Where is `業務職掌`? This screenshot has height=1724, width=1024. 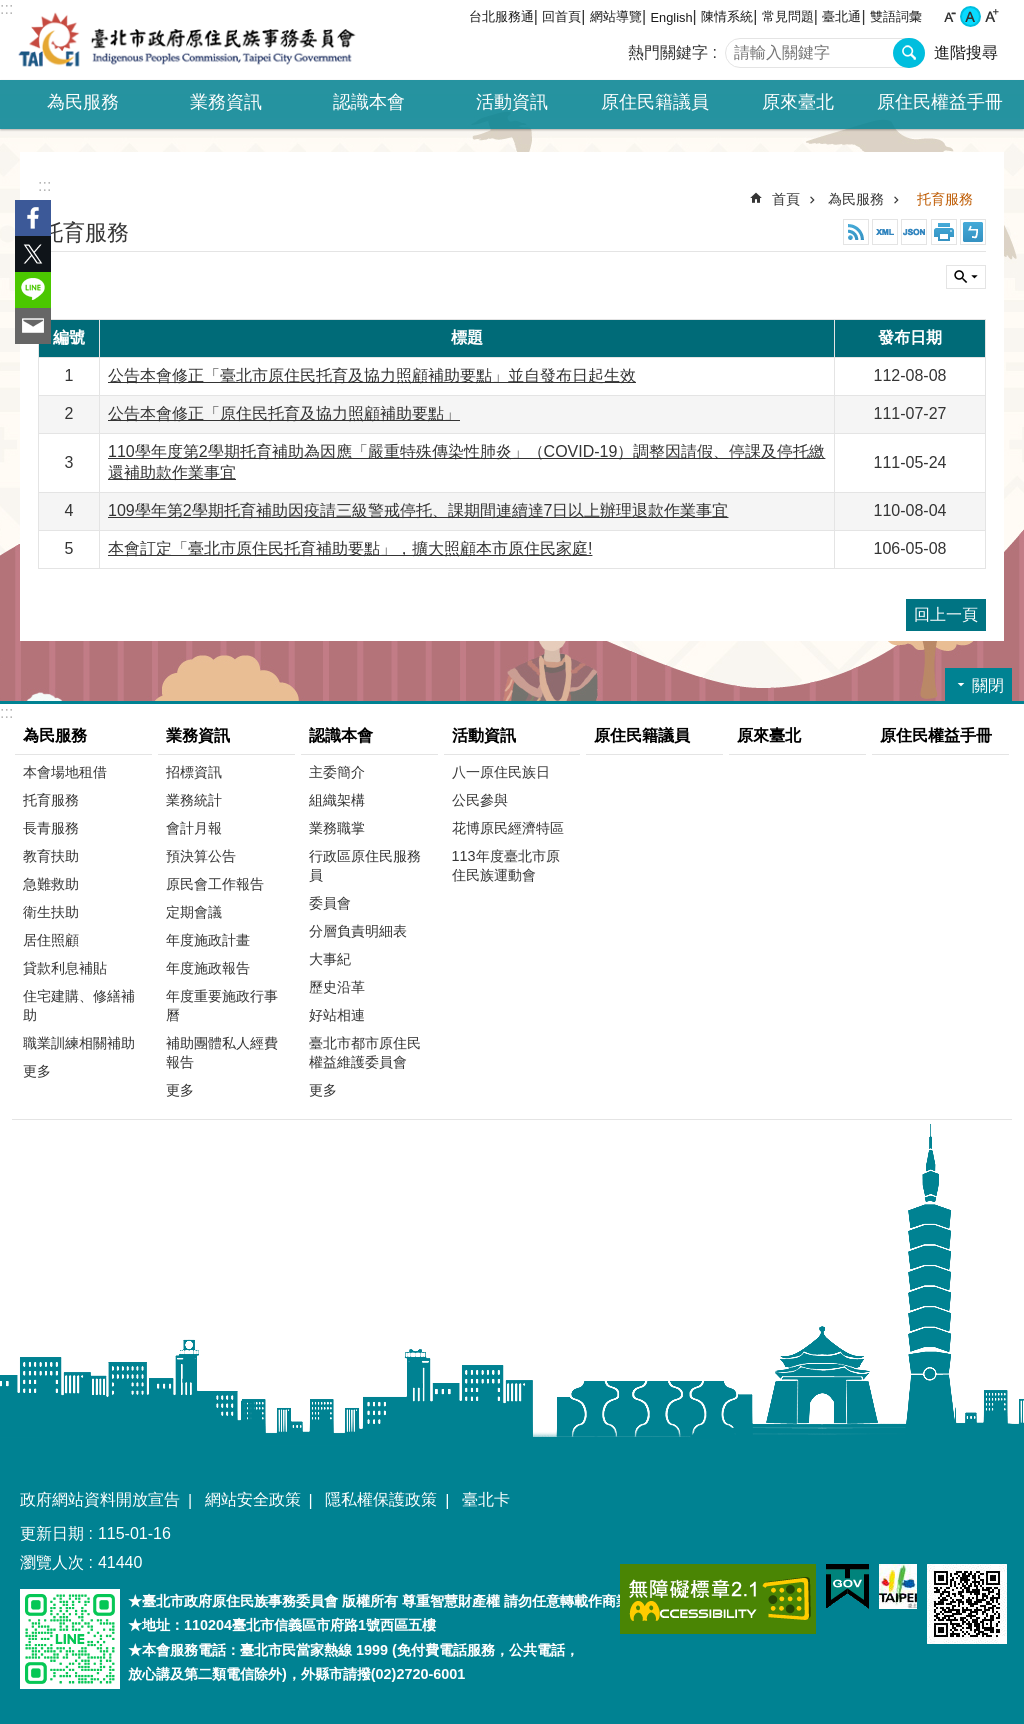 業務職掌 is located at coordinates (337, 828).